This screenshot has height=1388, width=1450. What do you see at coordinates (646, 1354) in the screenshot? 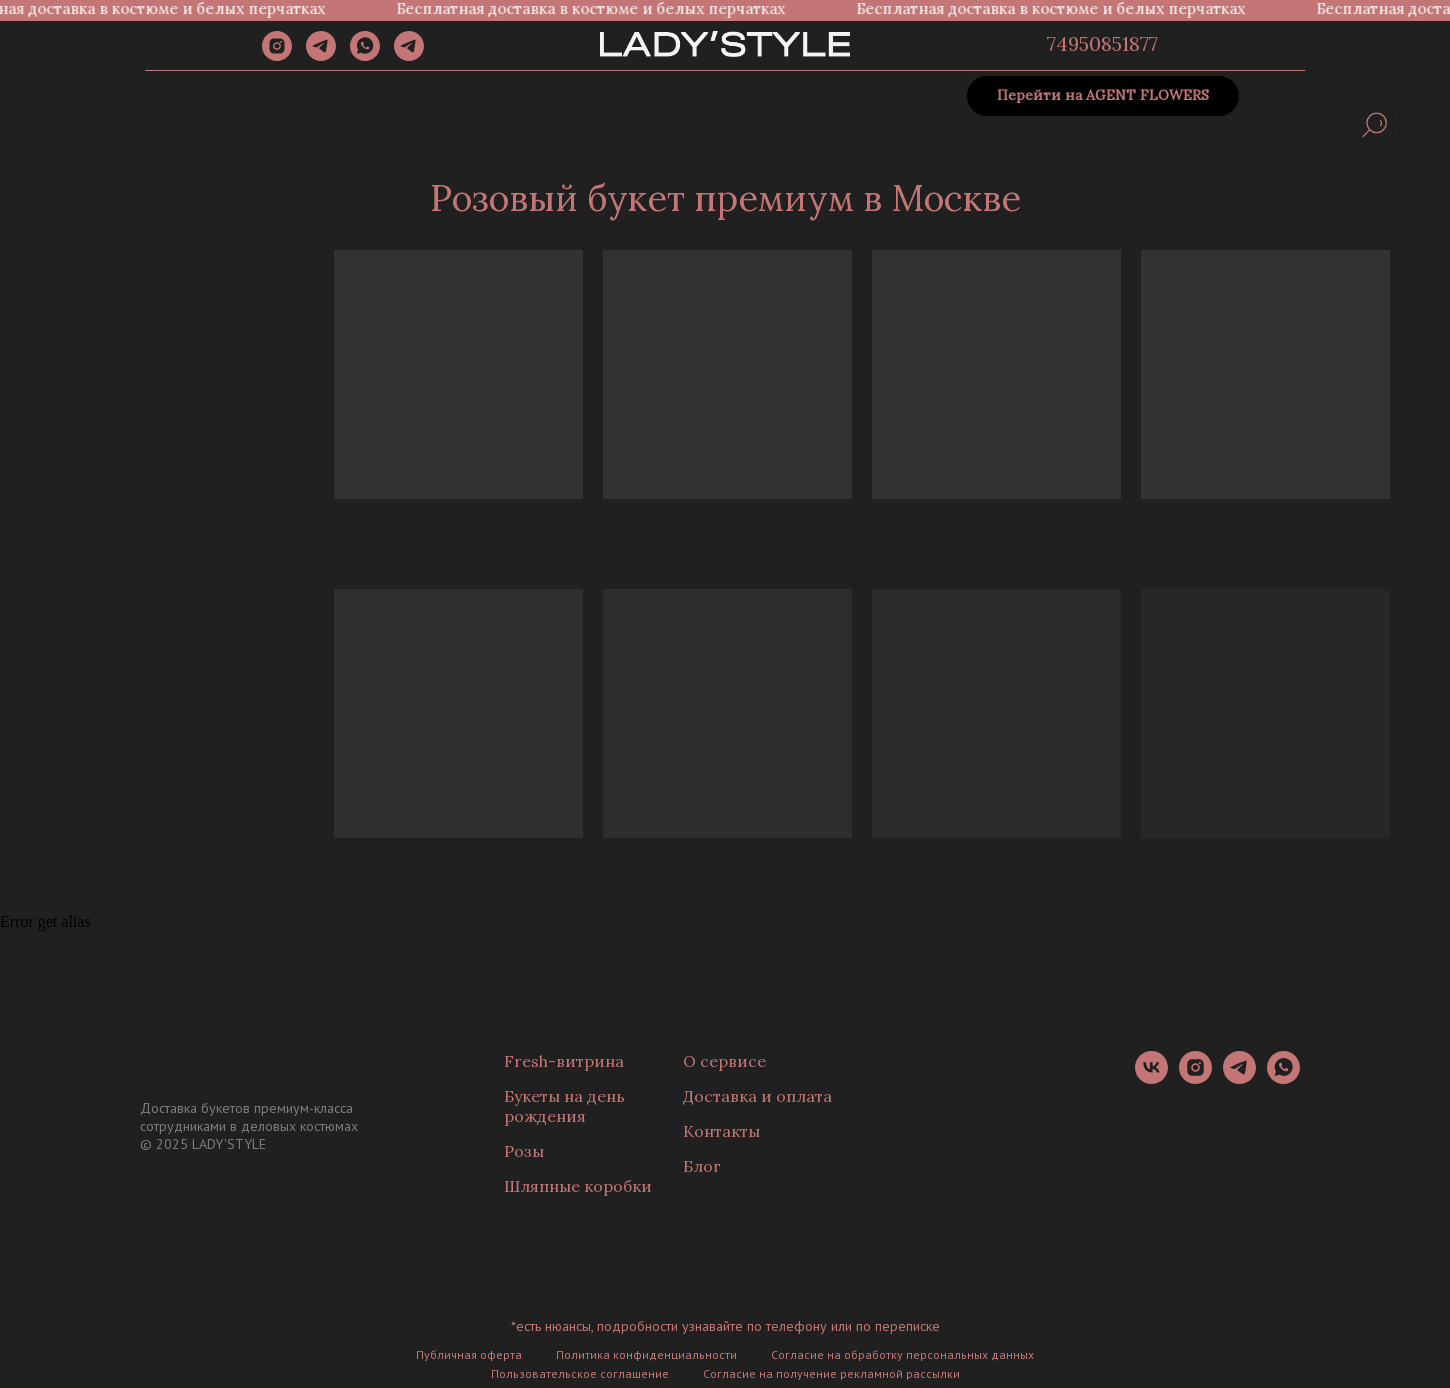
I see `Политика конфиденциальности` at bounding box center [646, 1354].